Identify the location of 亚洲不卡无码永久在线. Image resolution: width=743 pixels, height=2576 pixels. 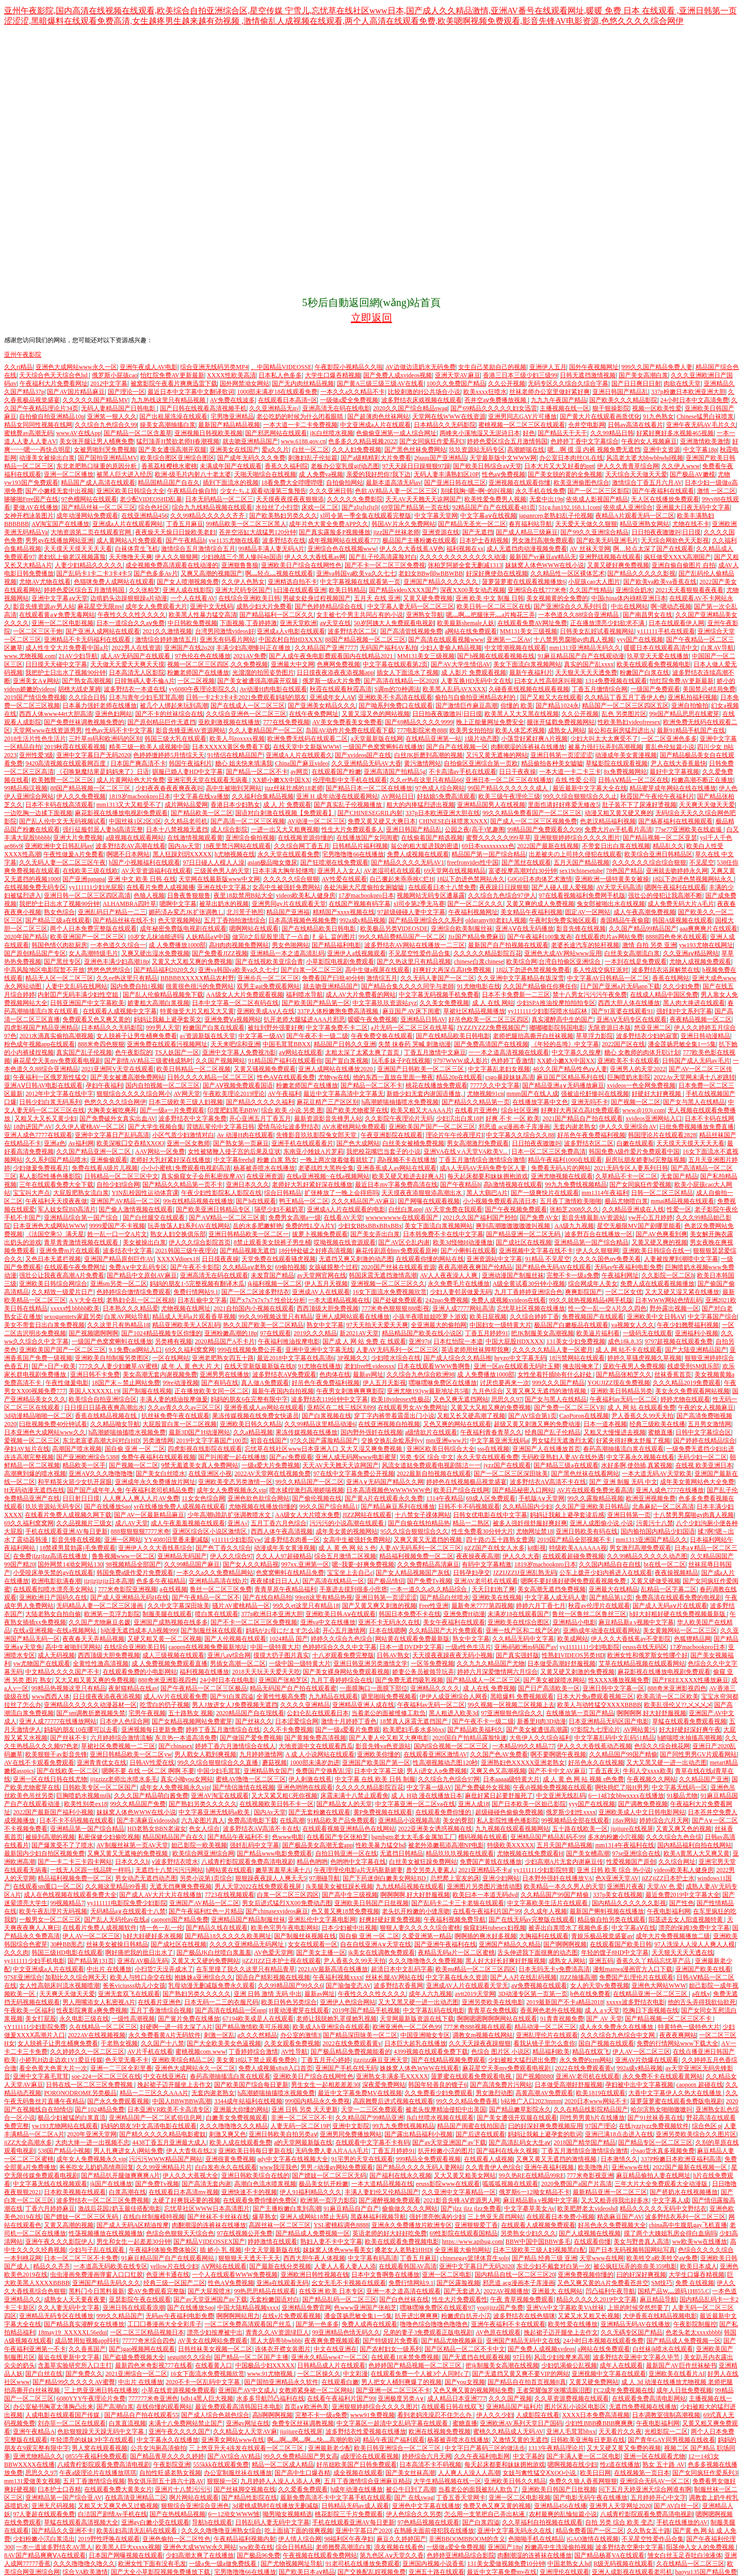
(389, 1622).